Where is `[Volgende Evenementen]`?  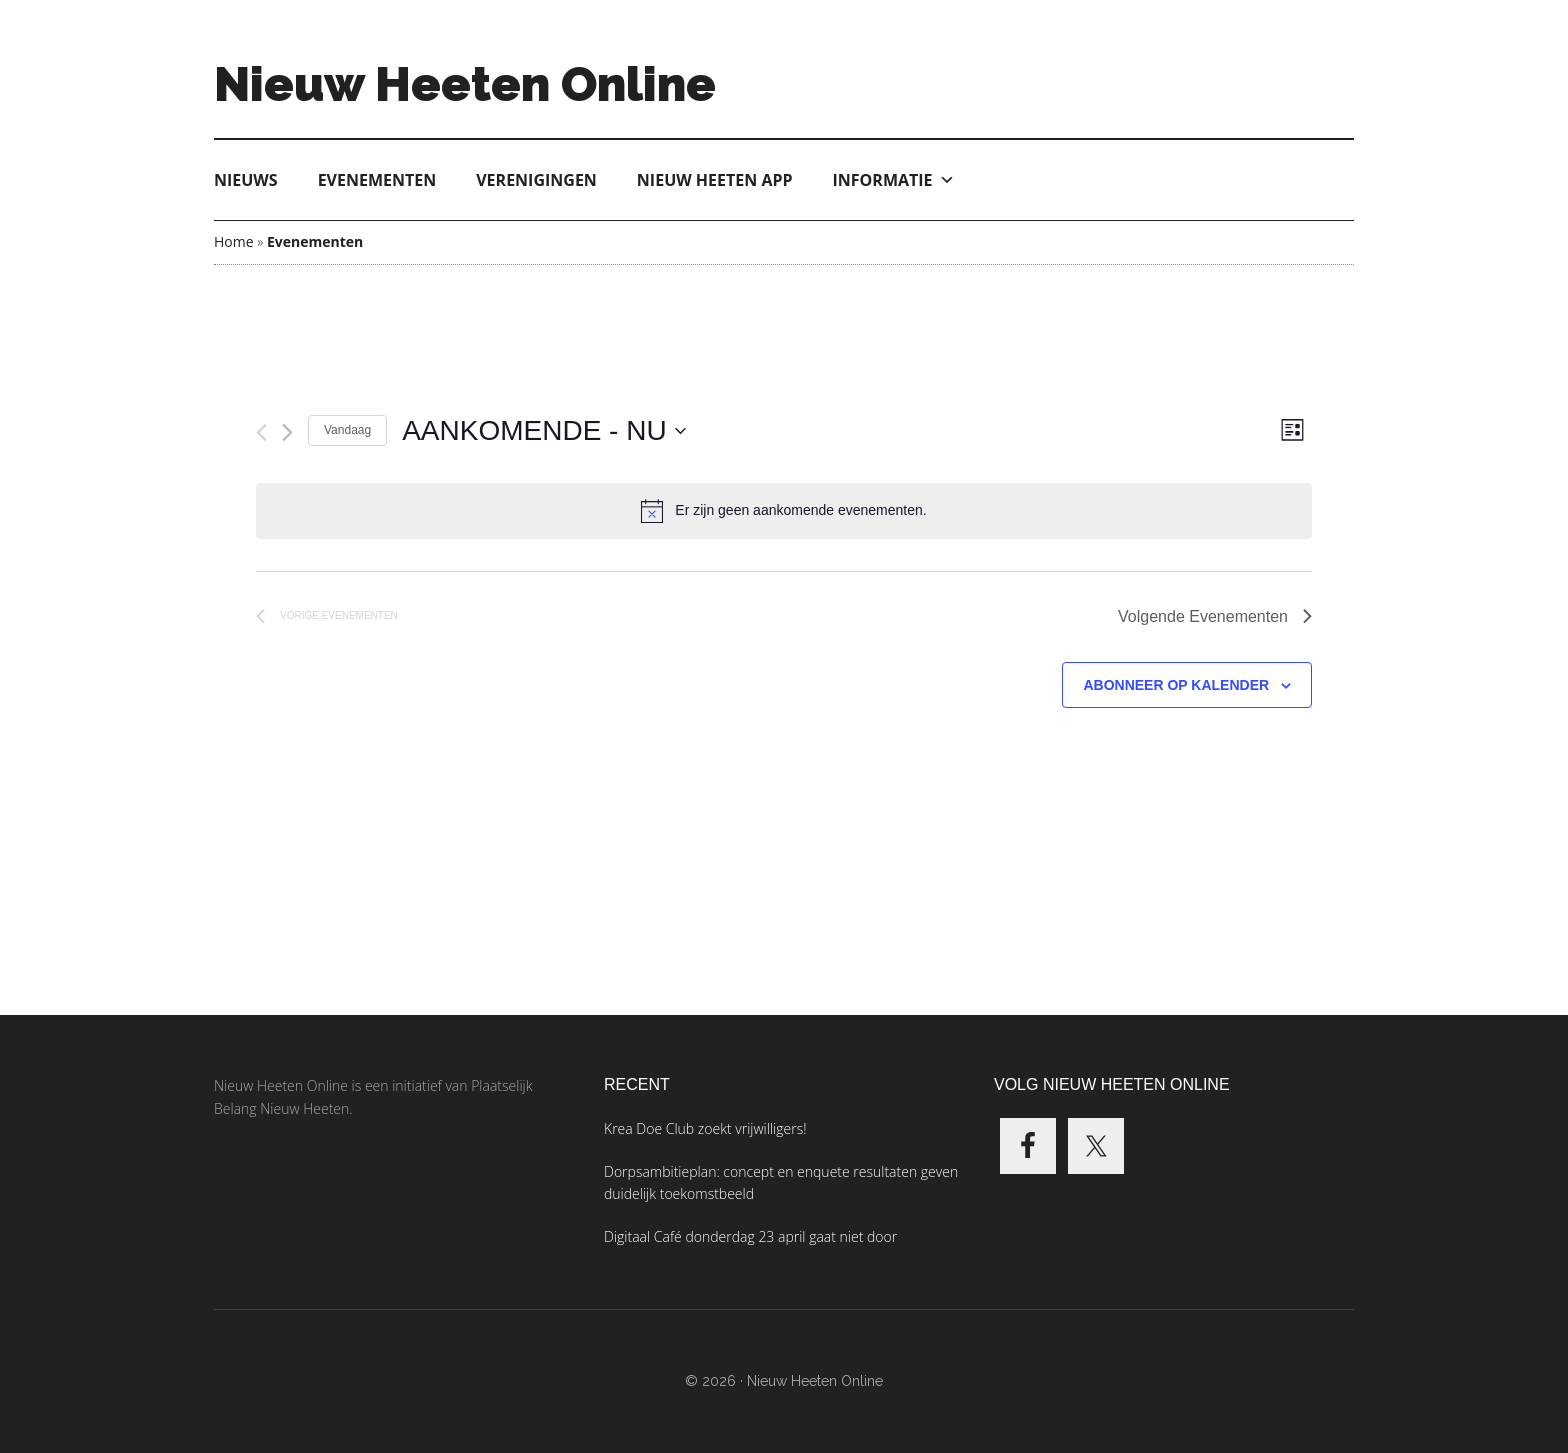
[Volgende Evenementen] is located at coordinates (287, 432).